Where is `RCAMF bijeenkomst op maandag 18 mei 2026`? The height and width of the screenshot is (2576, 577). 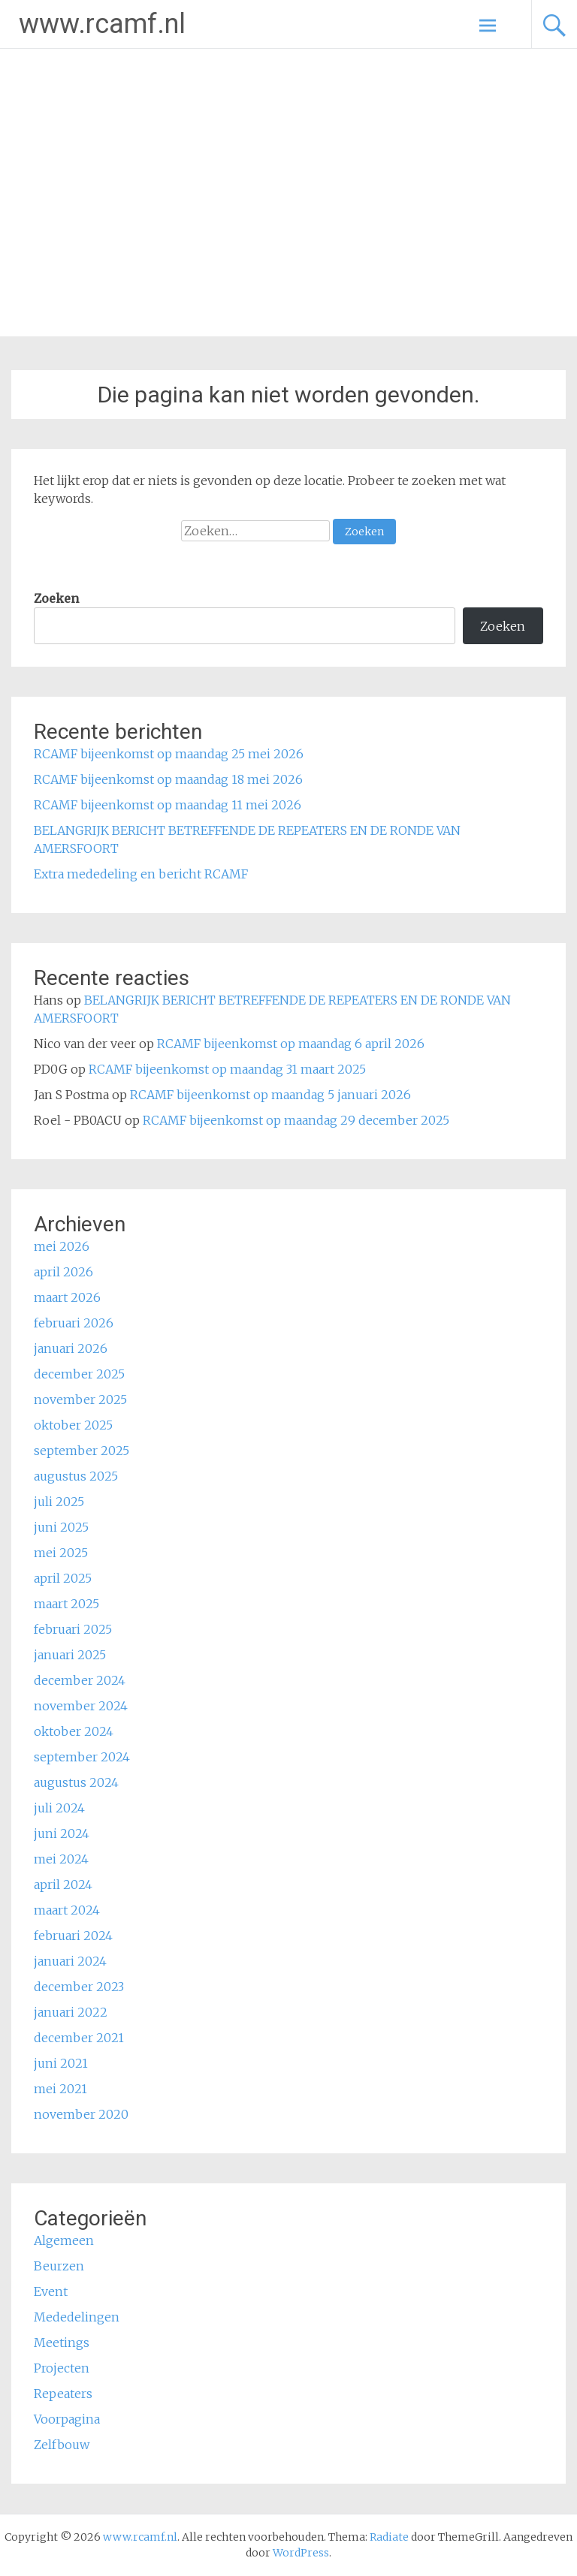 RCAMF bijeenkomst op maandag 18 mei 2026 is located at coordinates (168, 779).